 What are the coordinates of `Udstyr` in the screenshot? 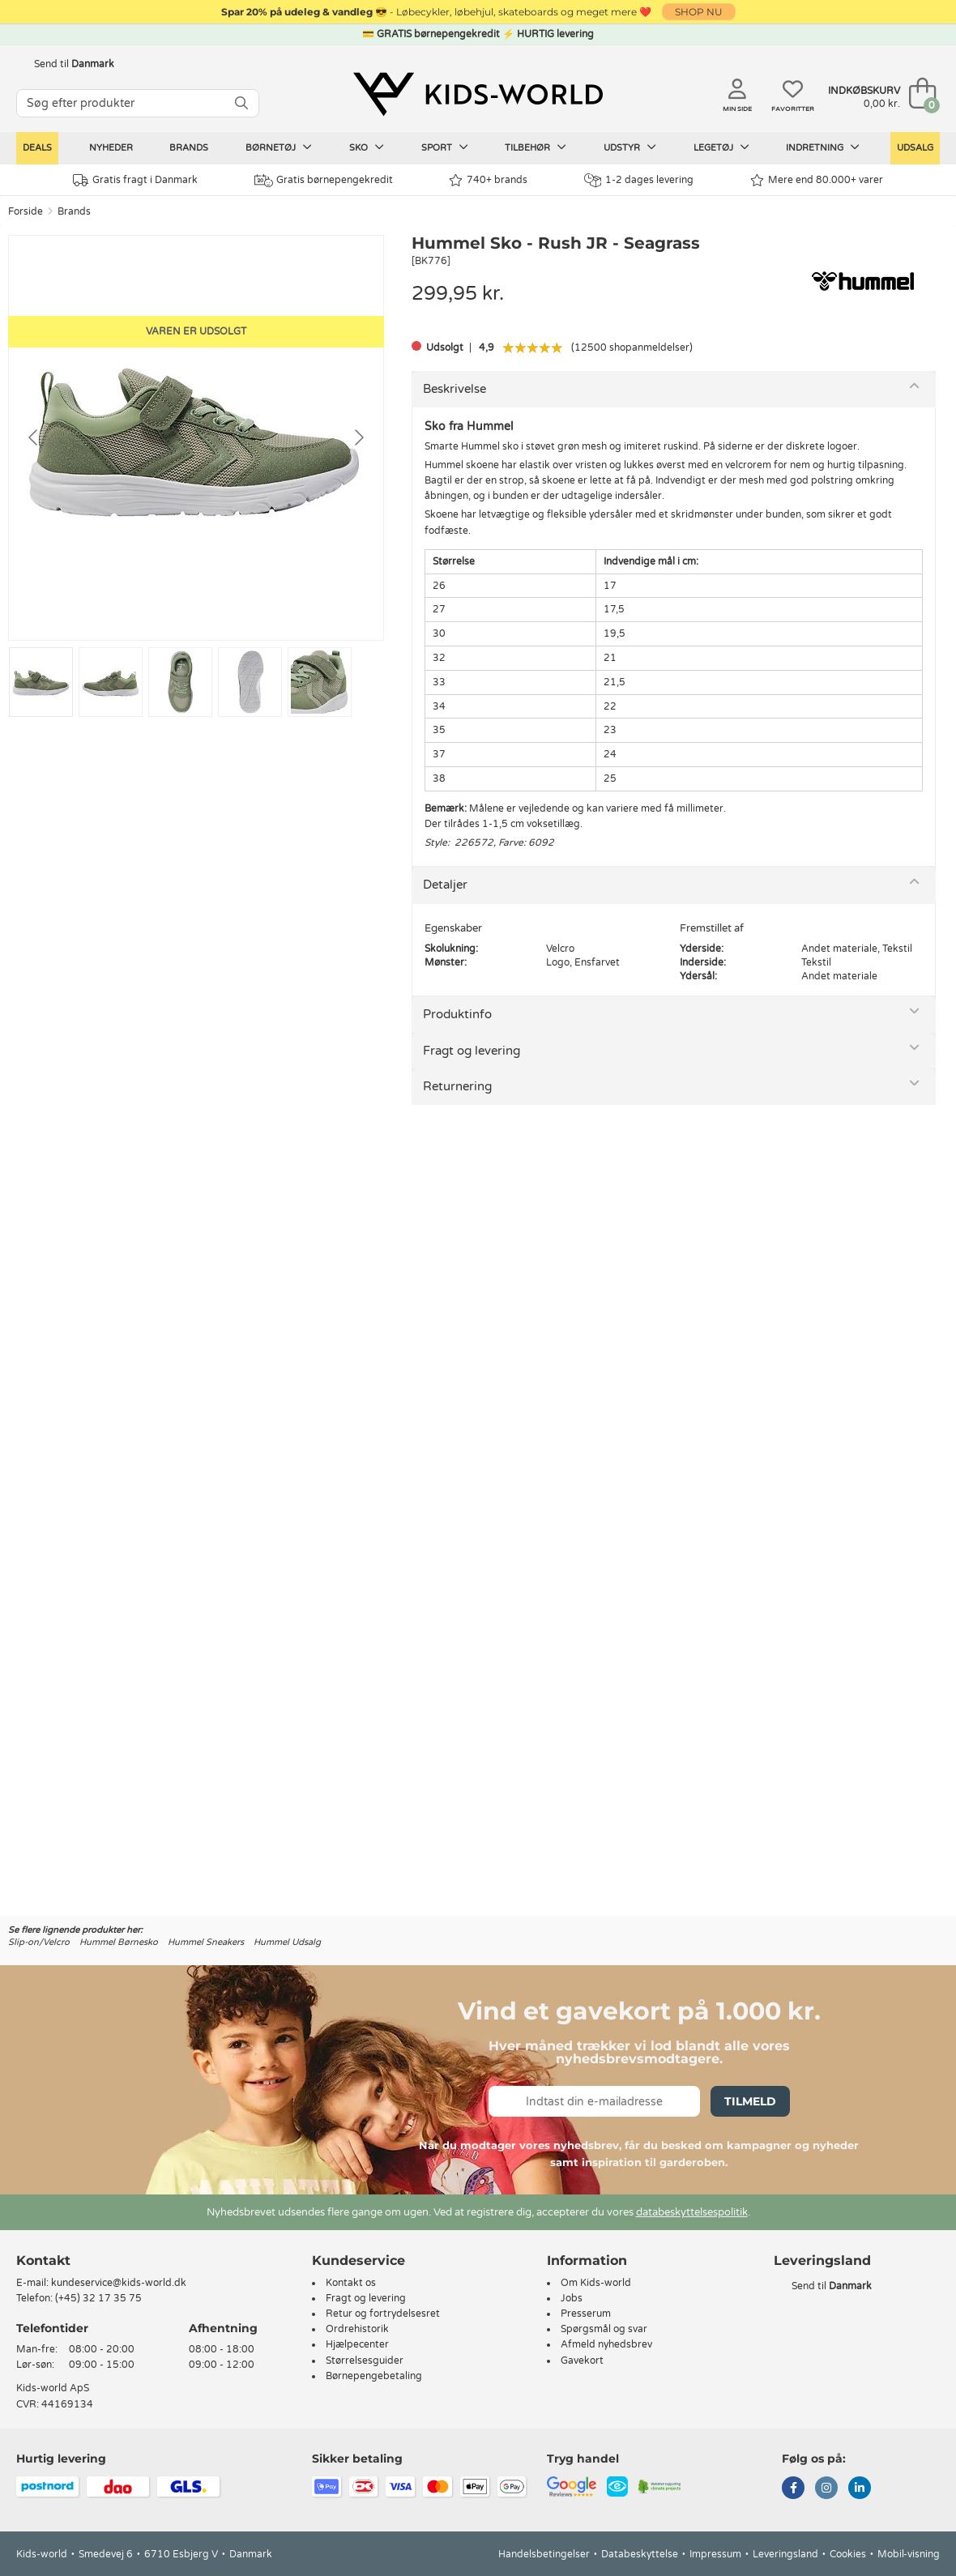 It's located at (630, 147).